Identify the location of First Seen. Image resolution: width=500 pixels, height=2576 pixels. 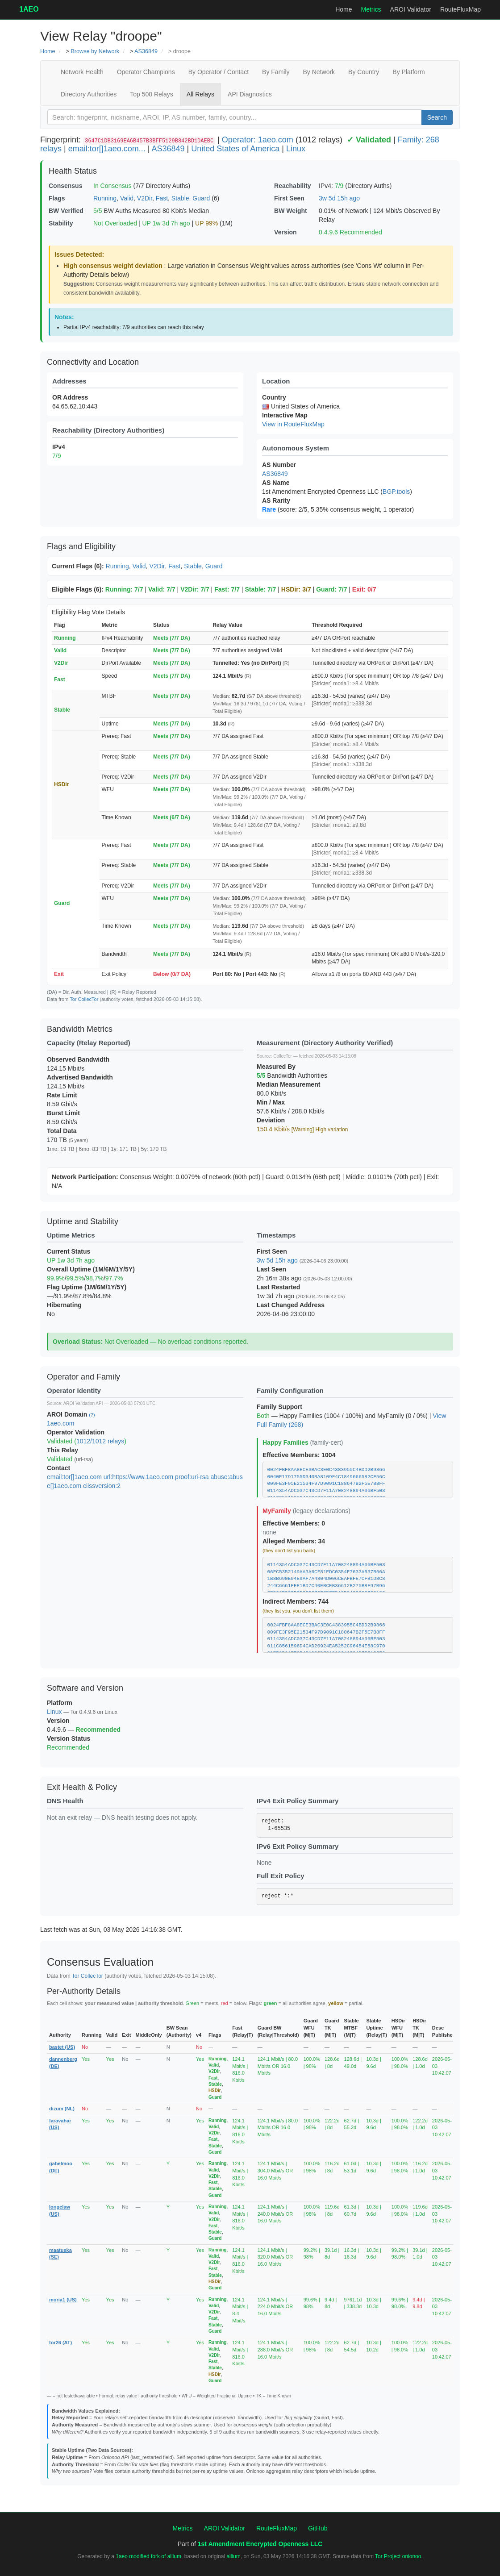
(289, 198).